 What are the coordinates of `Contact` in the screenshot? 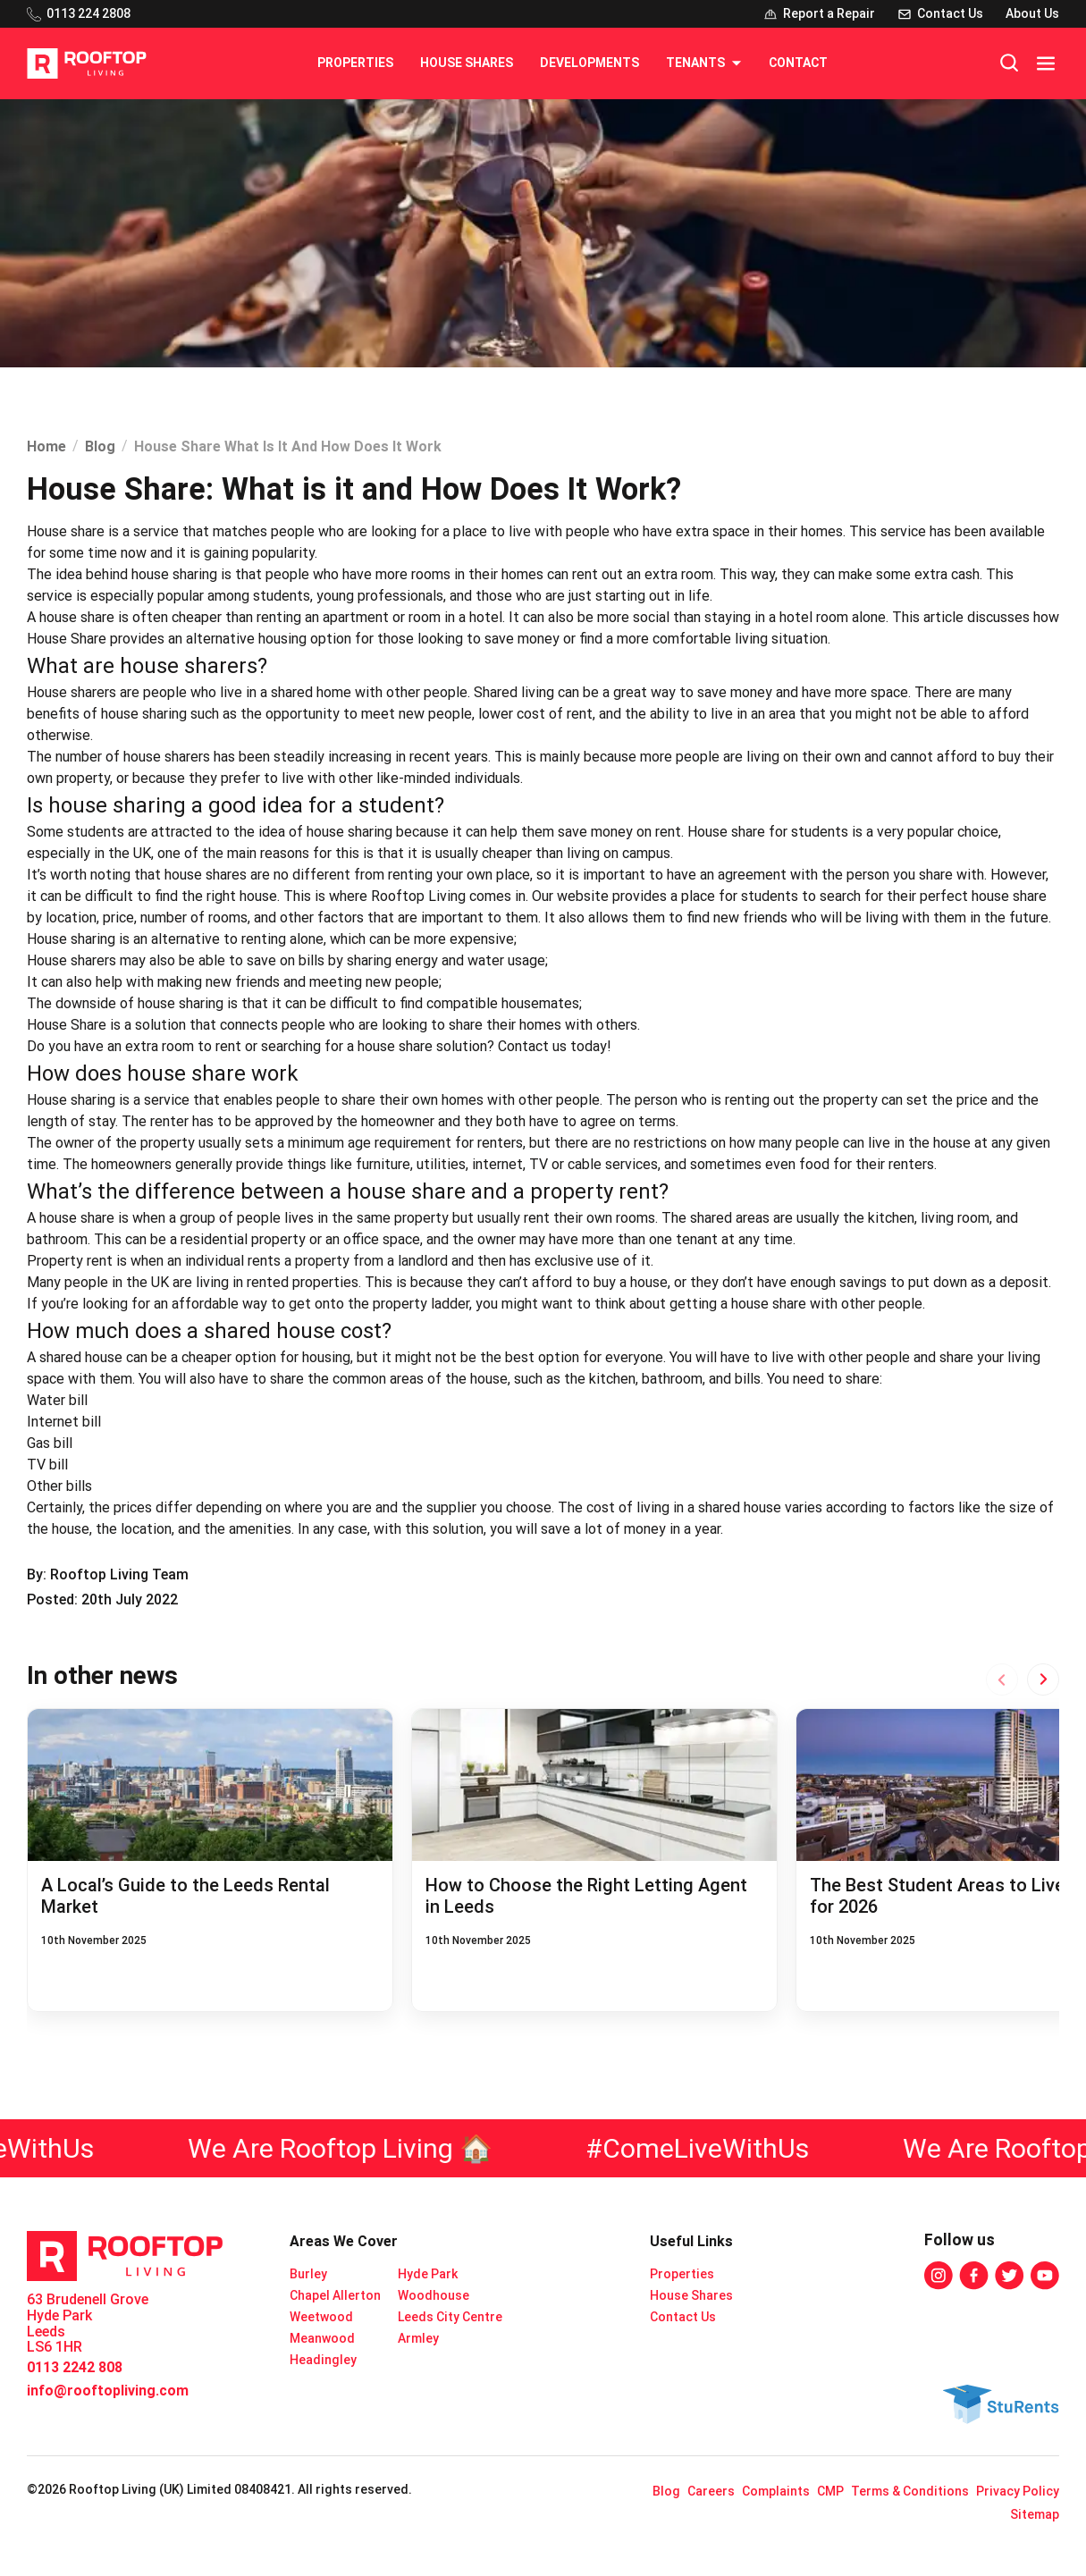 It's located at (798, 62).